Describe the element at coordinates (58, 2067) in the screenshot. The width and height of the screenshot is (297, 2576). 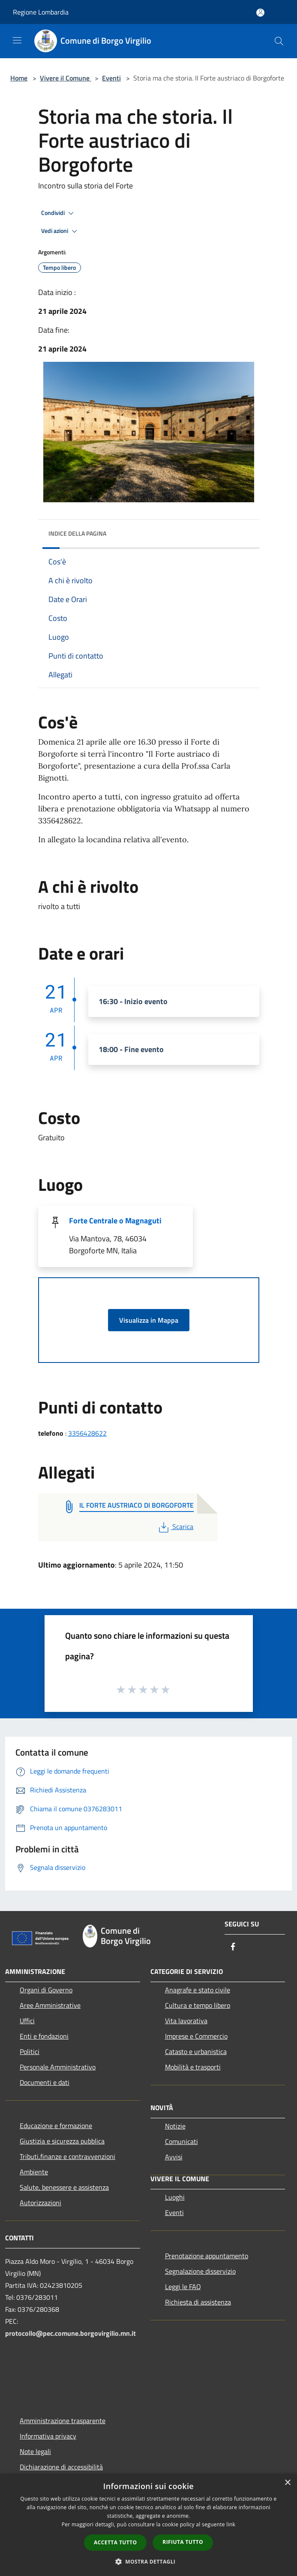
I see `Personale Amministrativo` at that location.